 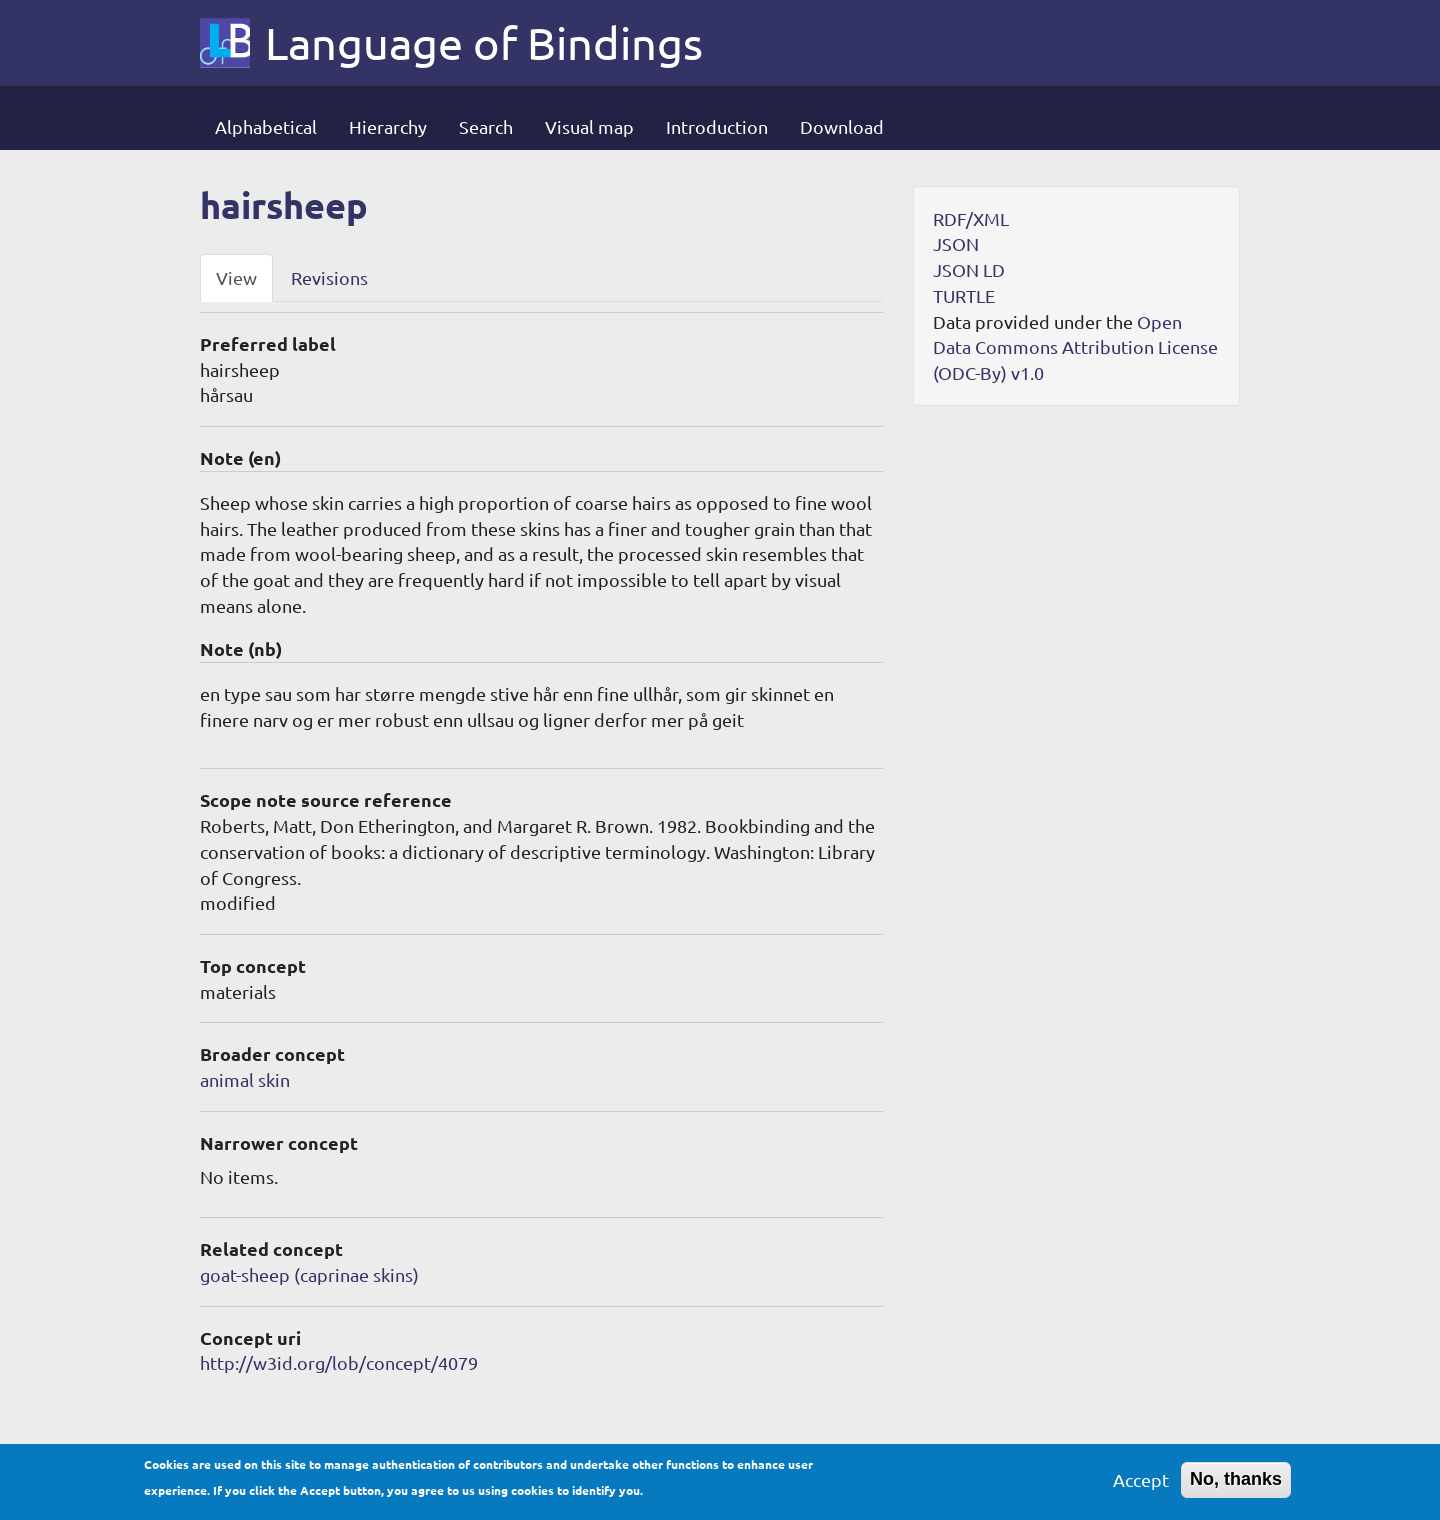 What do you see at coordinates (1141, 1485) in the screenshot?
I see `Accept` at bounding box center [1141, 1485].